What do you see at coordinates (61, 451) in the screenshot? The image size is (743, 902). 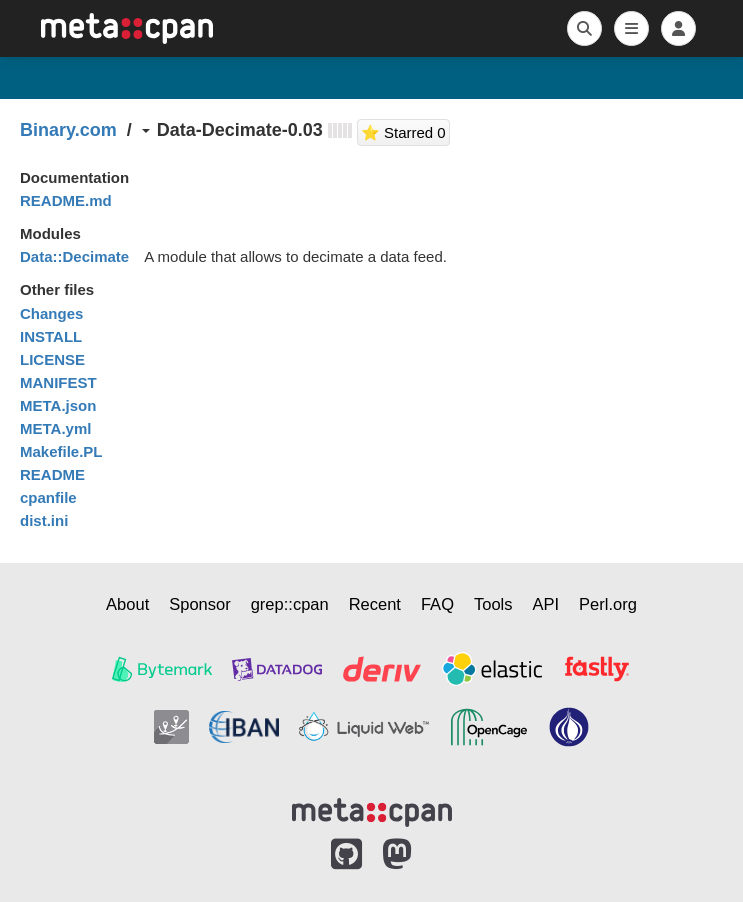 I see `Makefile.PL` at bounding box center [61, 451].